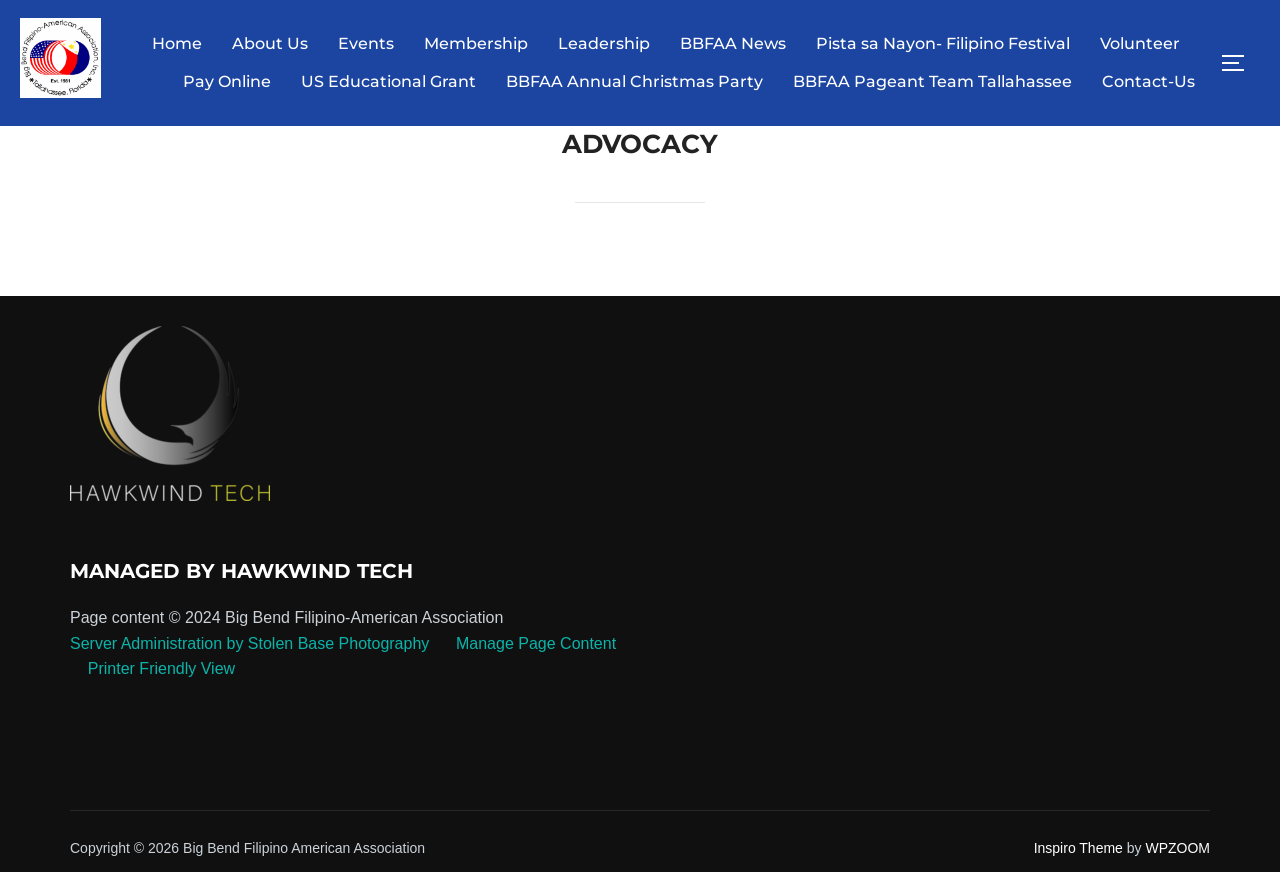 This screenshot has width=1280, height=872. Describe the element at coordinates (1140, 43) in the screenshot. I see `Volunteer` at that location.